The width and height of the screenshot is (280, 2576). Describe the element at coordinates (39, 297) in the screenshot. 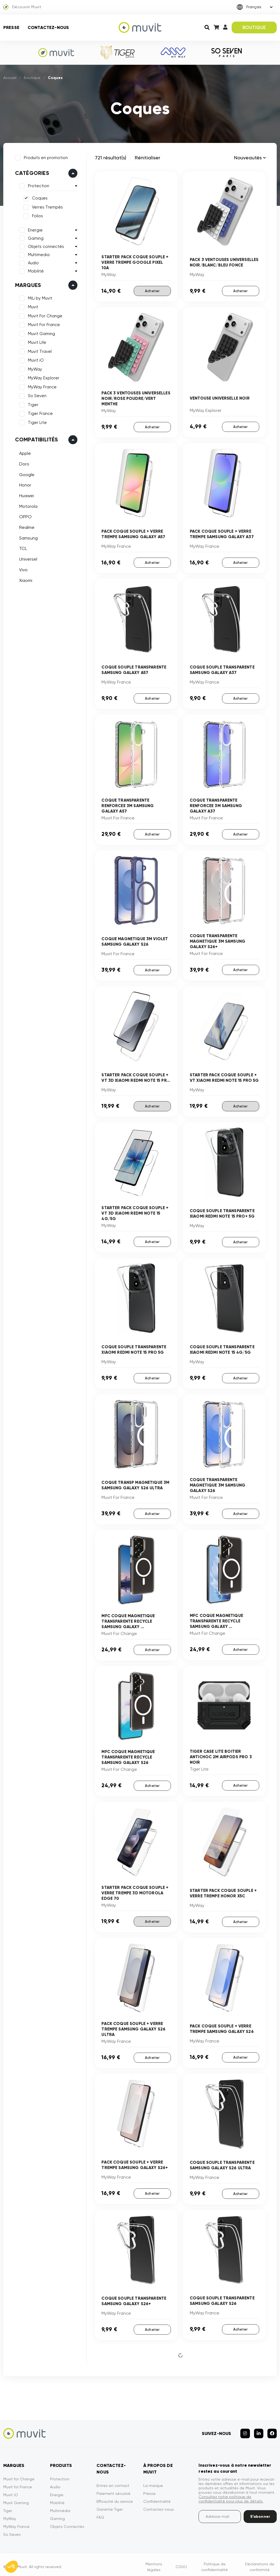

I see `MiLi by Muvit` at that location.